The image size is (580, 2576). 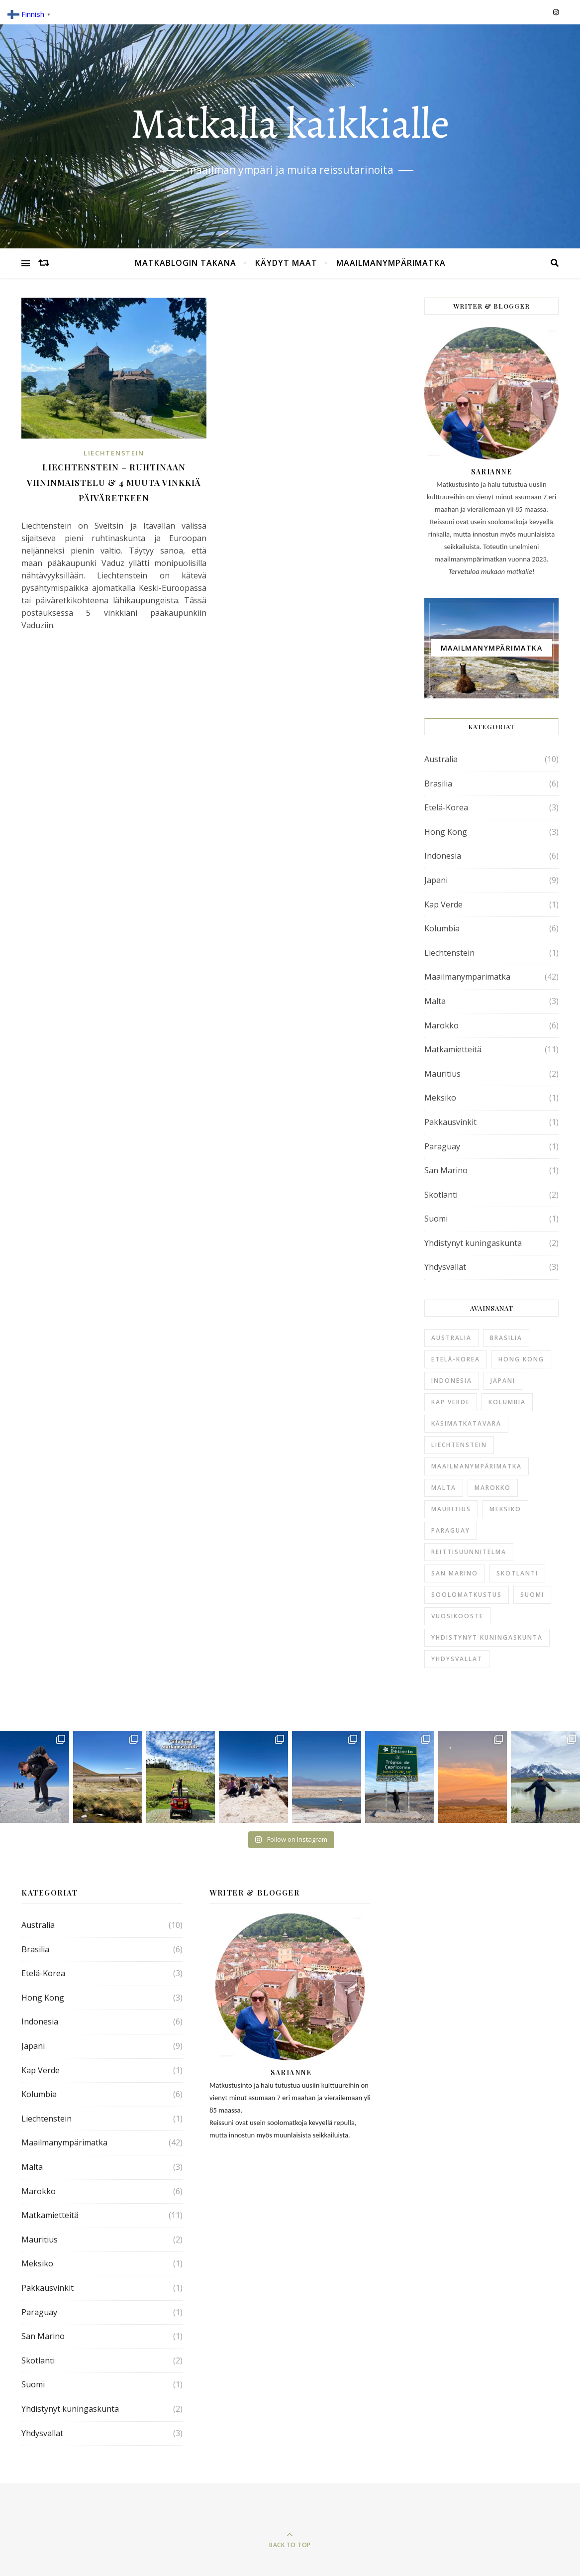 I want to click on Etelä-Korea, so click(x=446, y=807).